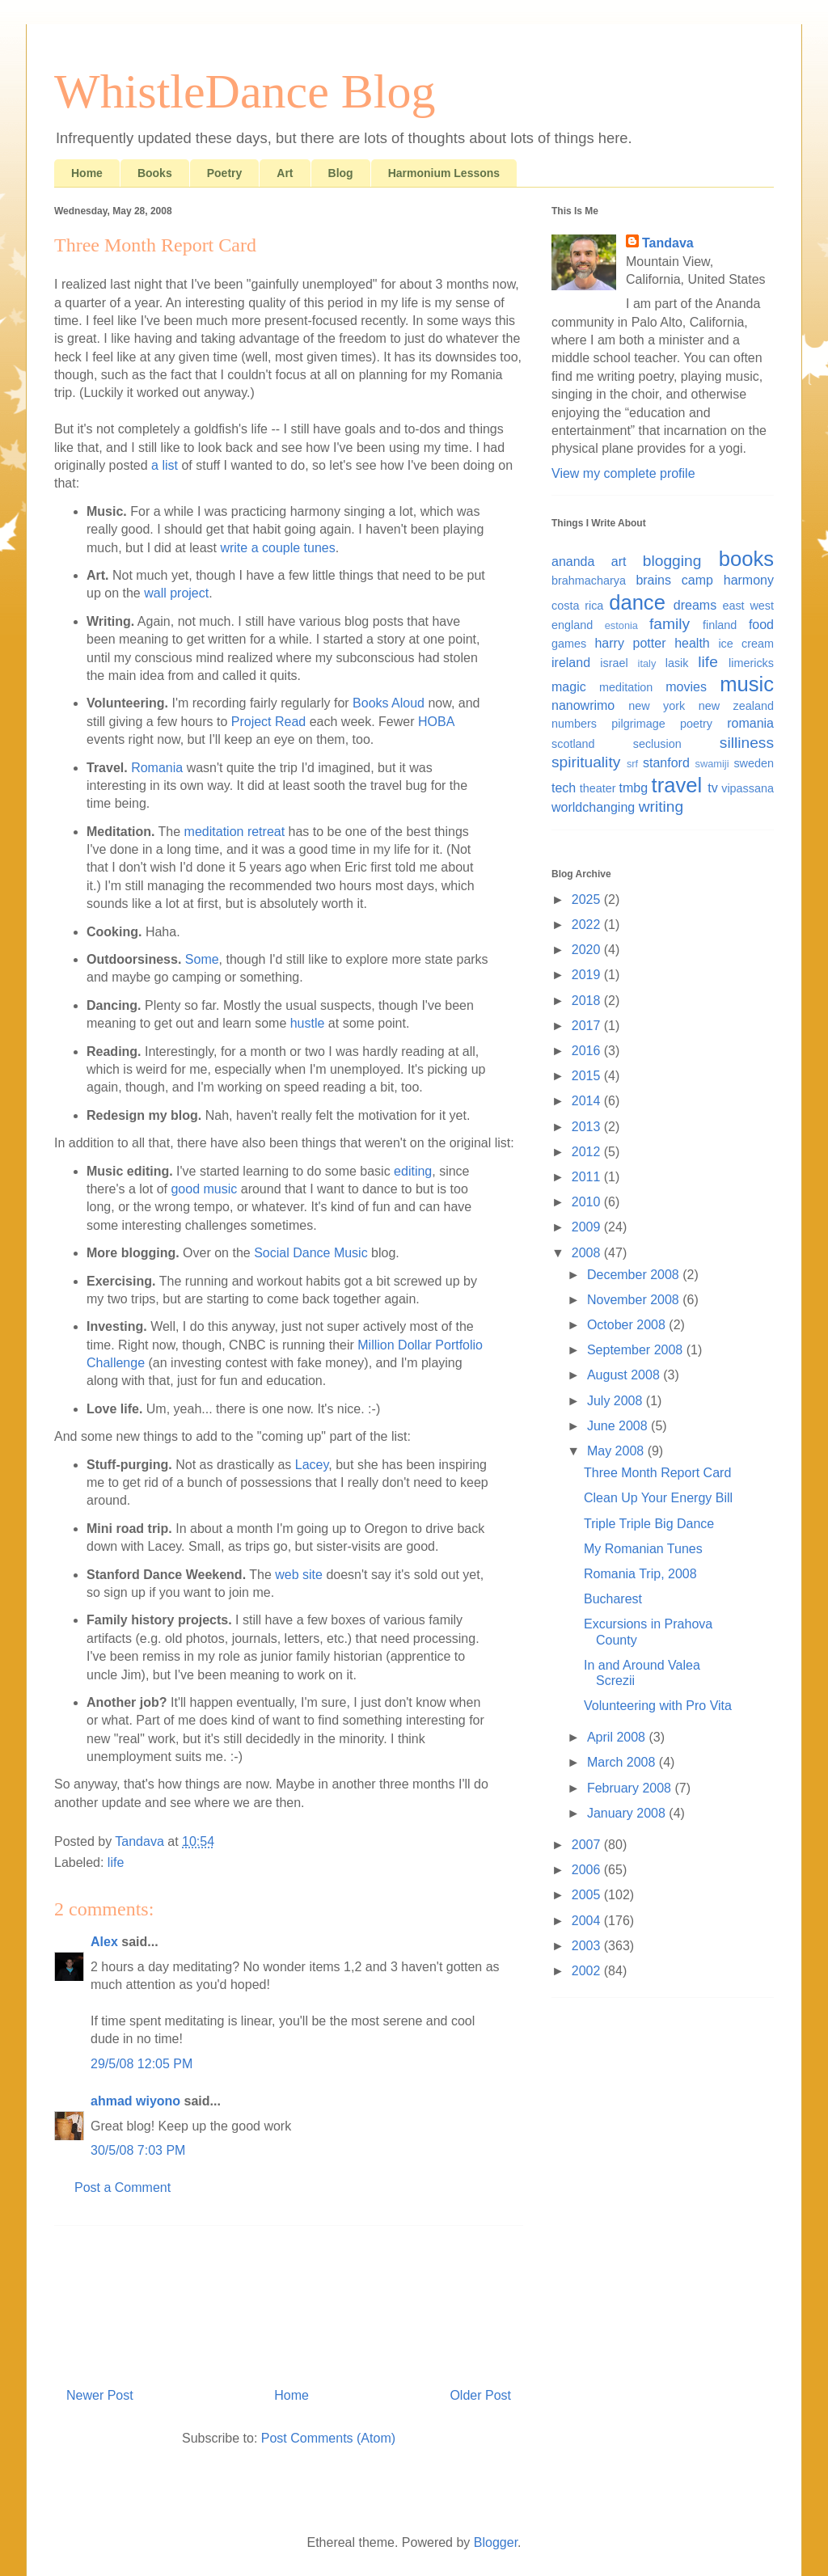 The height and width of the screenshot is (2576, 828). I want to click on travel, so click(677, 785).